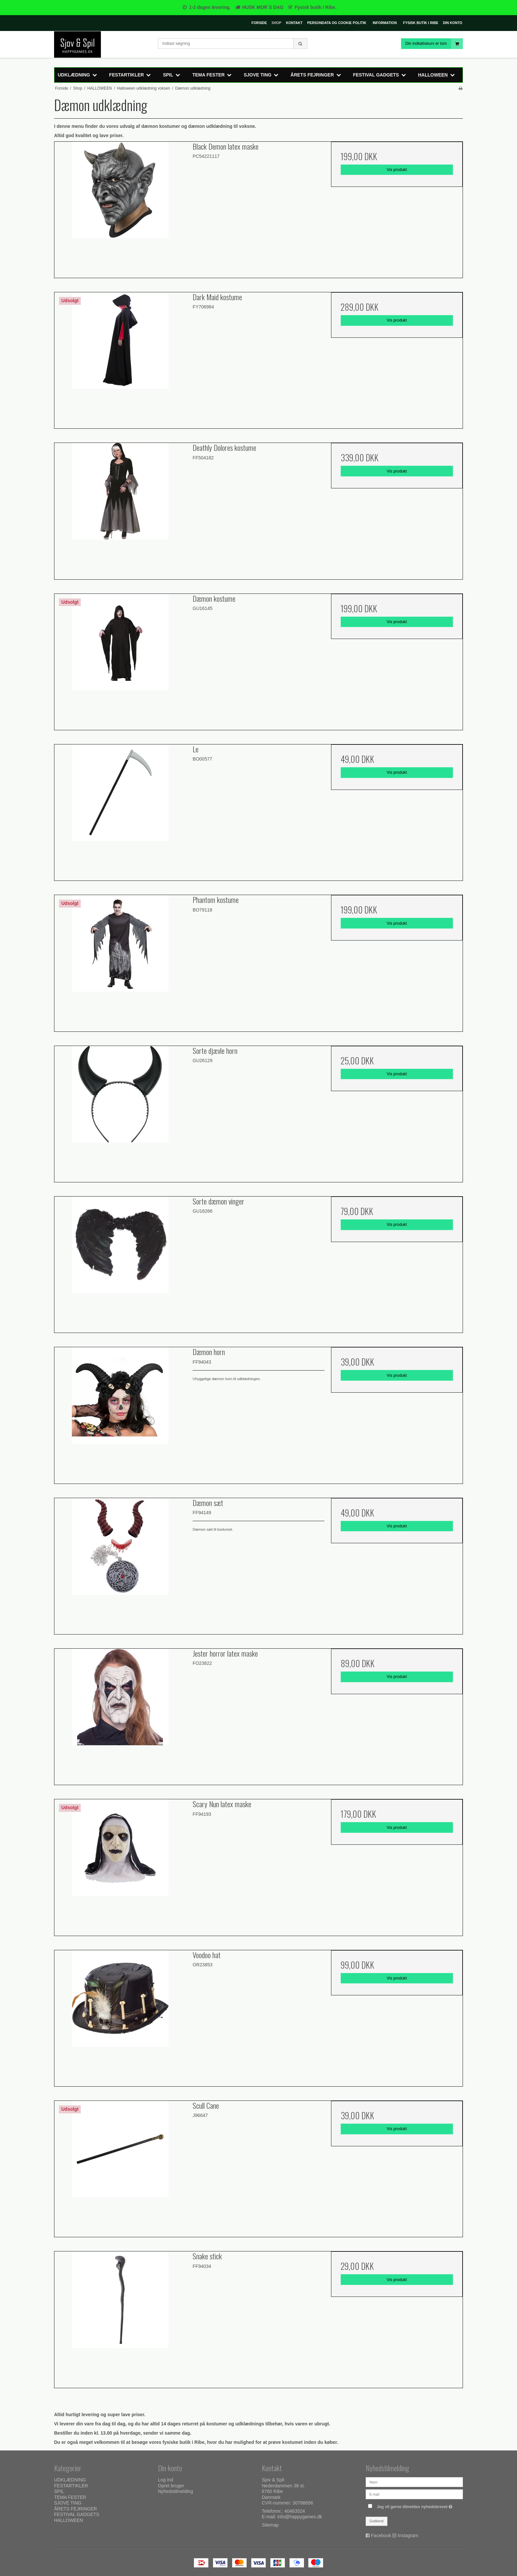  Describe the element at coordinates (397, 169) in the screenshot. I see `Vis produkt` at that location.